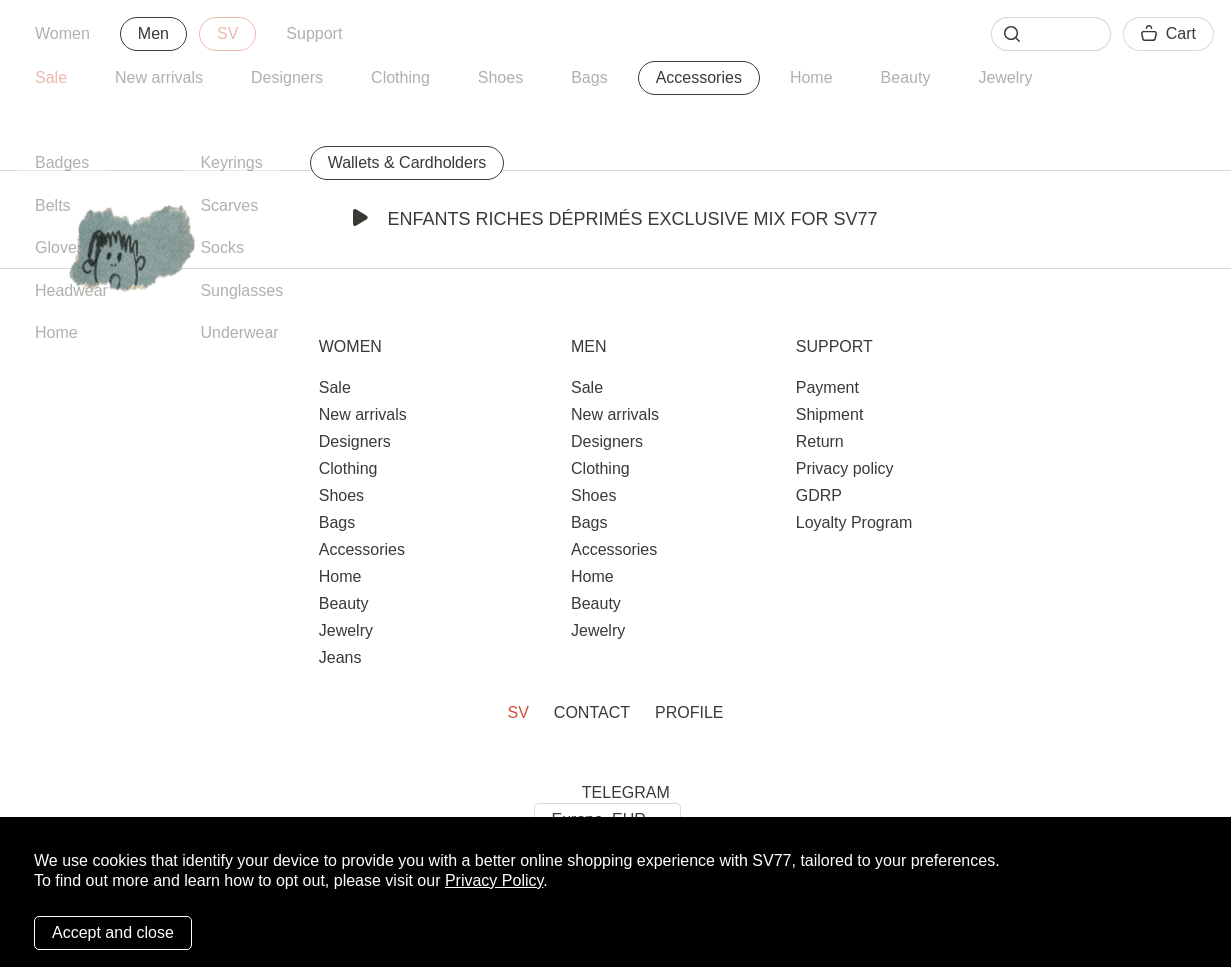 This screenshot has width=1231, height=967. What do you see at coordinates (1005, 77) in the screenshot?
I see `Jewelry` at bounding box center [1005, 77].